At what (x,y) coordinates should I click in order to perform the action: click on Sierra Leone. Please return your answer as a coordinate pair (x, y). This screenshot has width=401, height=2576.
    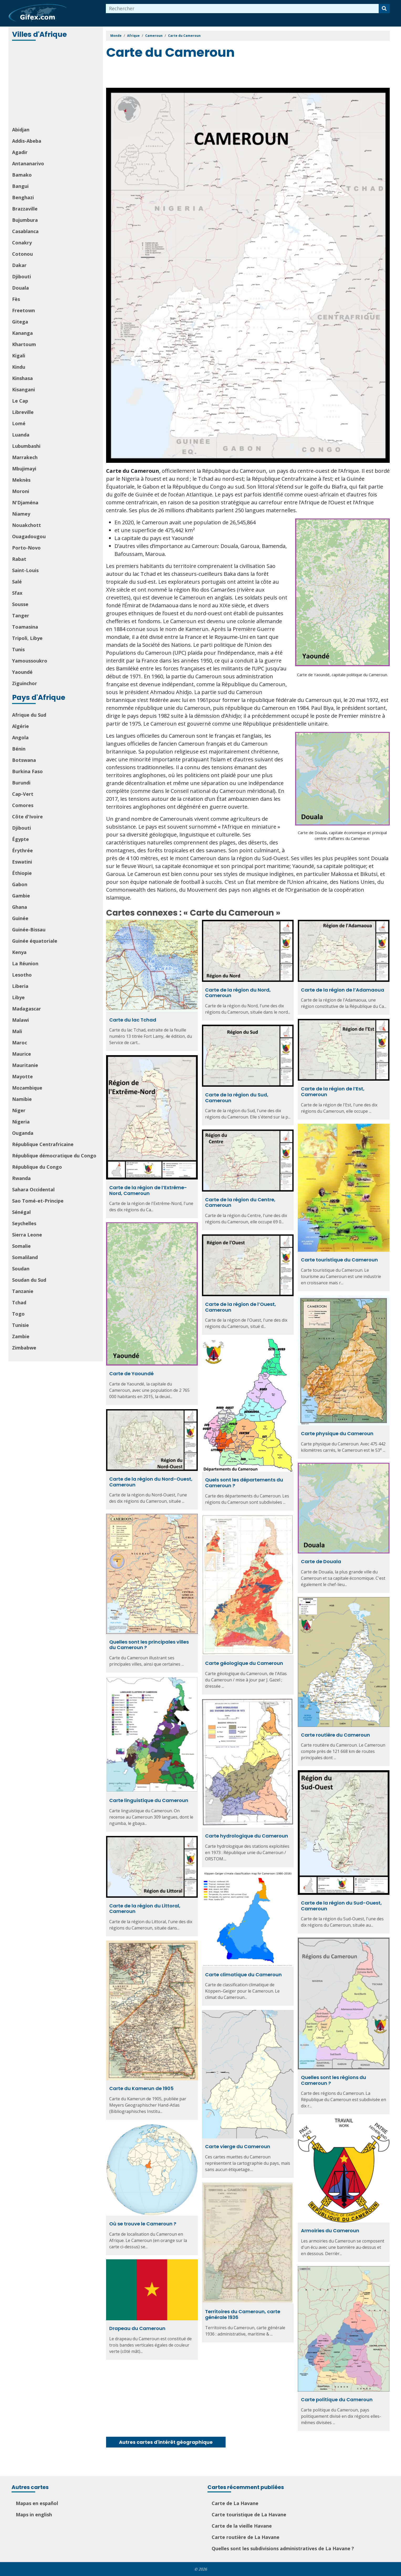
    Looking at the image, I should click on (27, 1234).